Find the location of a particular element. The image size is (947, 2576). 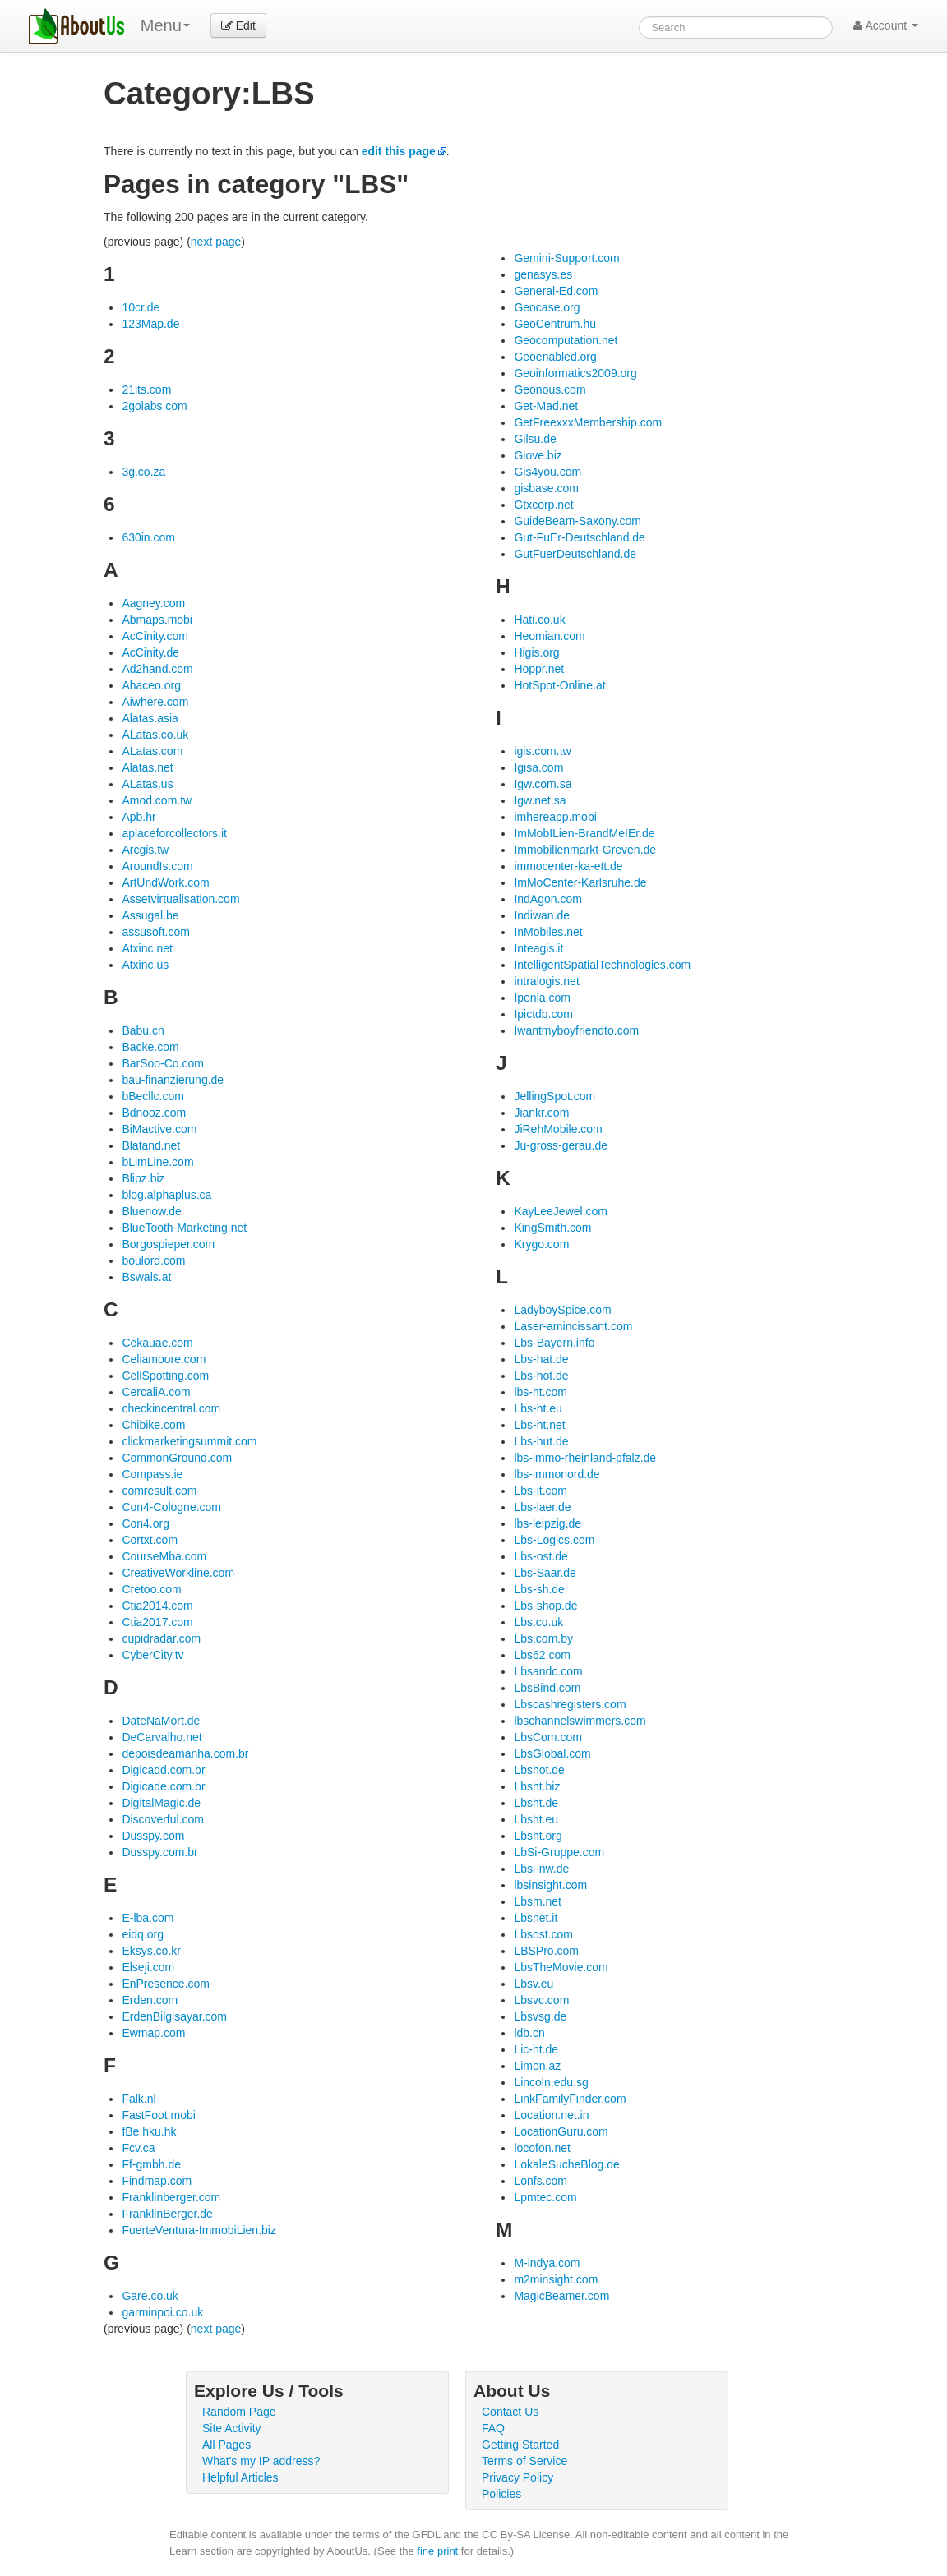

m2minsight.com is located at coordinates (556, 2279).